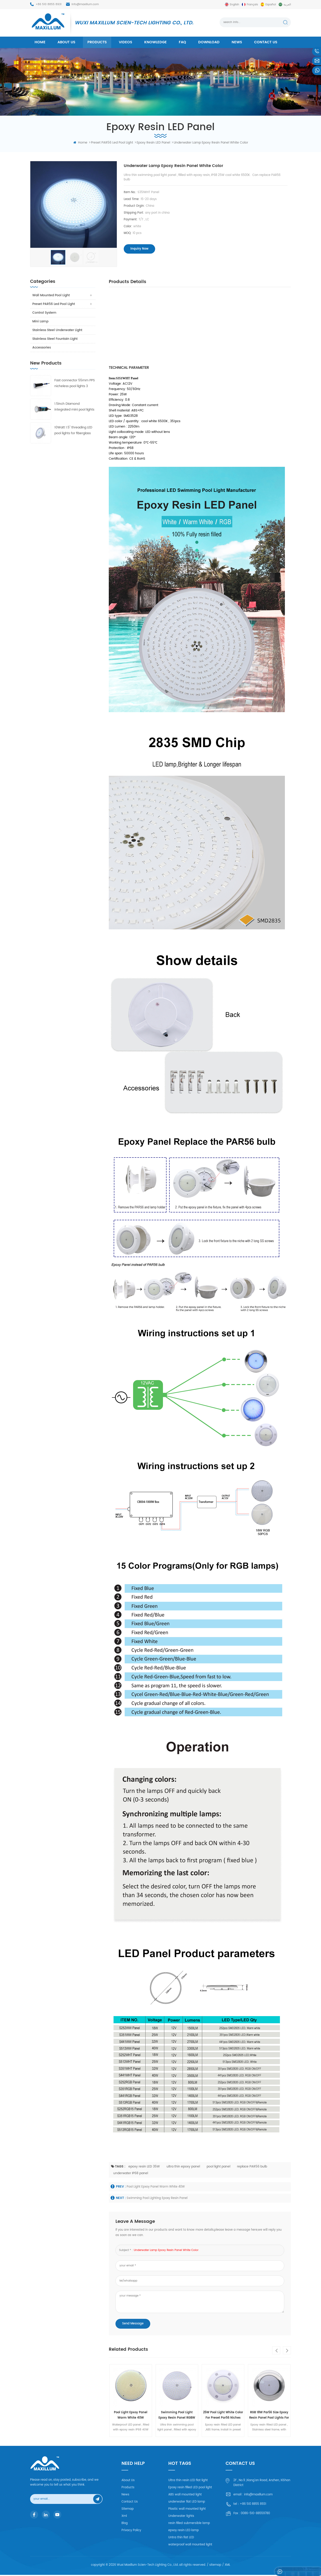  Describe the element at coordinates (186, 2503) in the screenshot. I see `underwater flat LED lamp` at that location.